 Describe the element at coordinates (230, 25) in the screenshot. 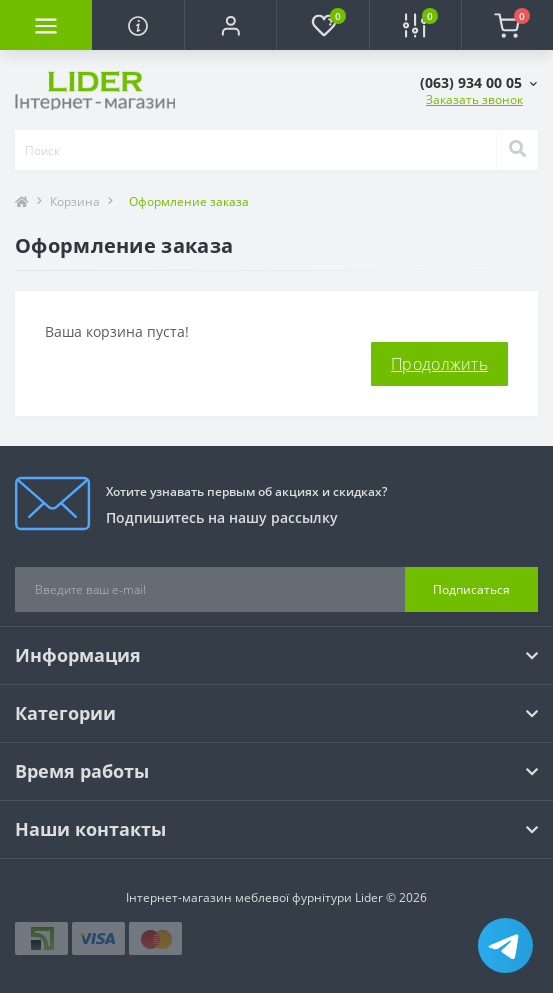

I see `[button]` at that location.